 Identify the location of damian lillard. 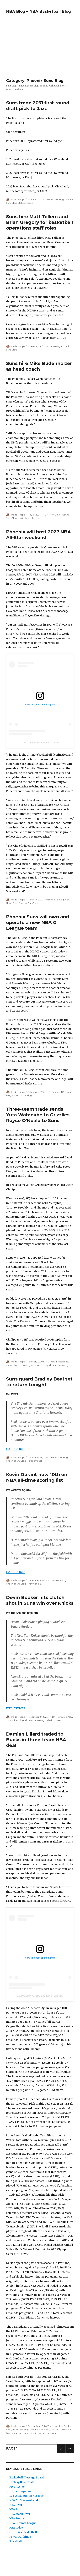
(21, 2433).